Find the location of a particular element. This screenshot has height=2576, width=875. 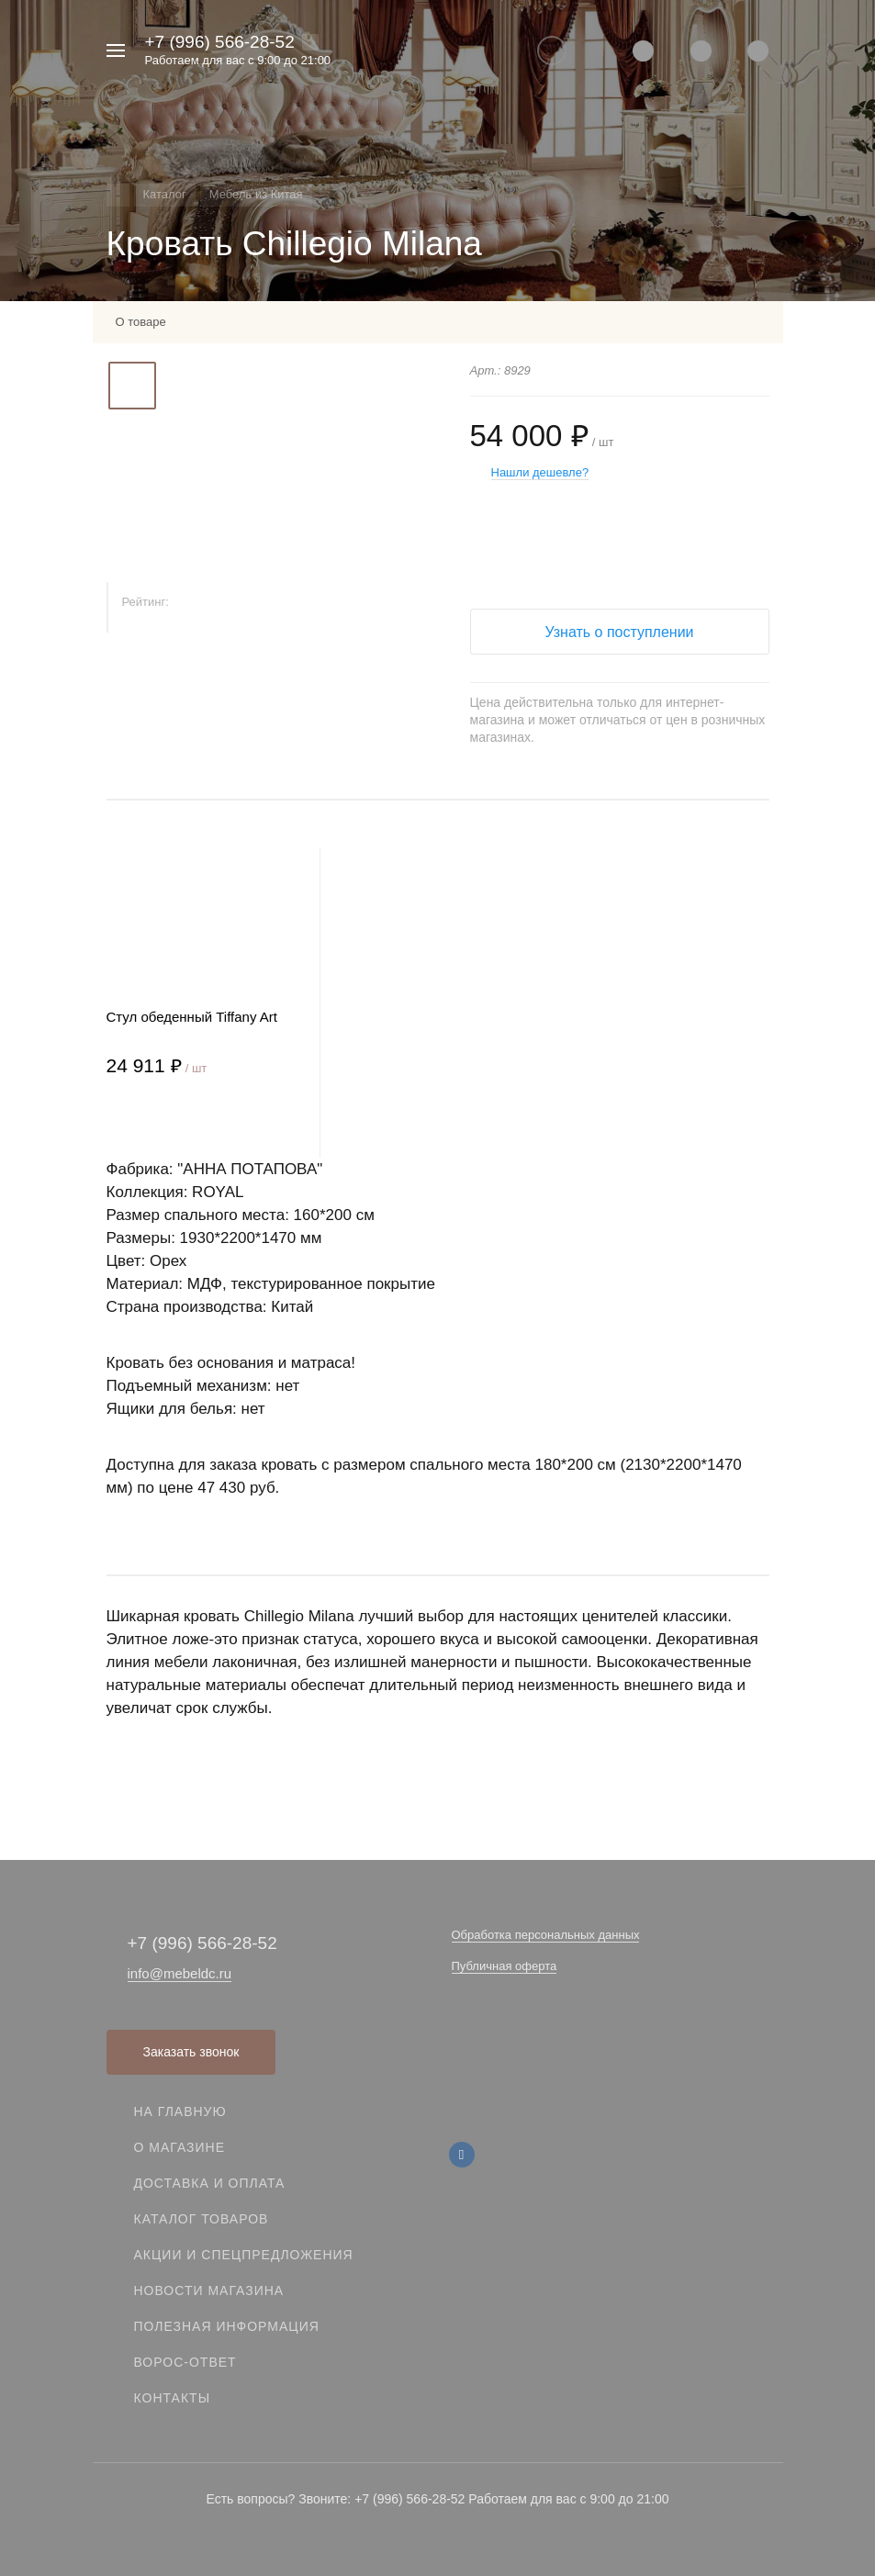

Полезная информация is located at coordinates (227, 2326).